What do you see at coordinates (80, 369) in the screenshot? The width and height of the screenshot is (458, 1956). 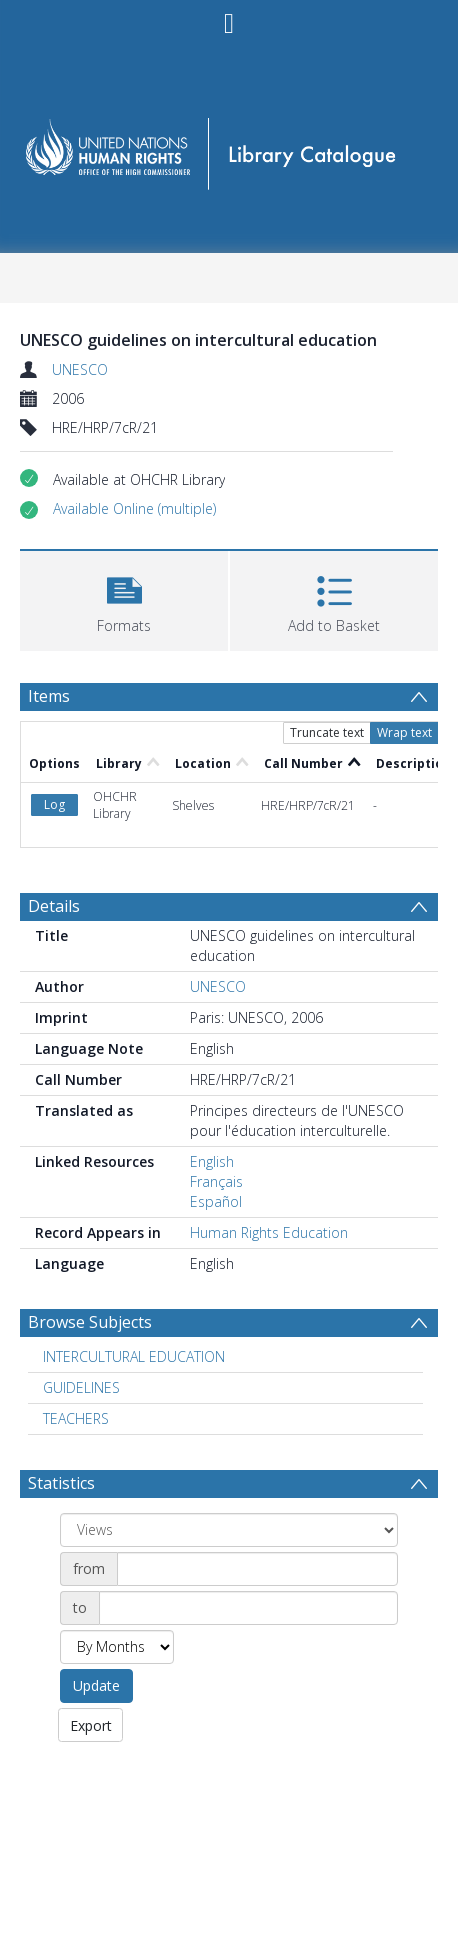 I see `UNESCO` at bounding box center [80, 369].